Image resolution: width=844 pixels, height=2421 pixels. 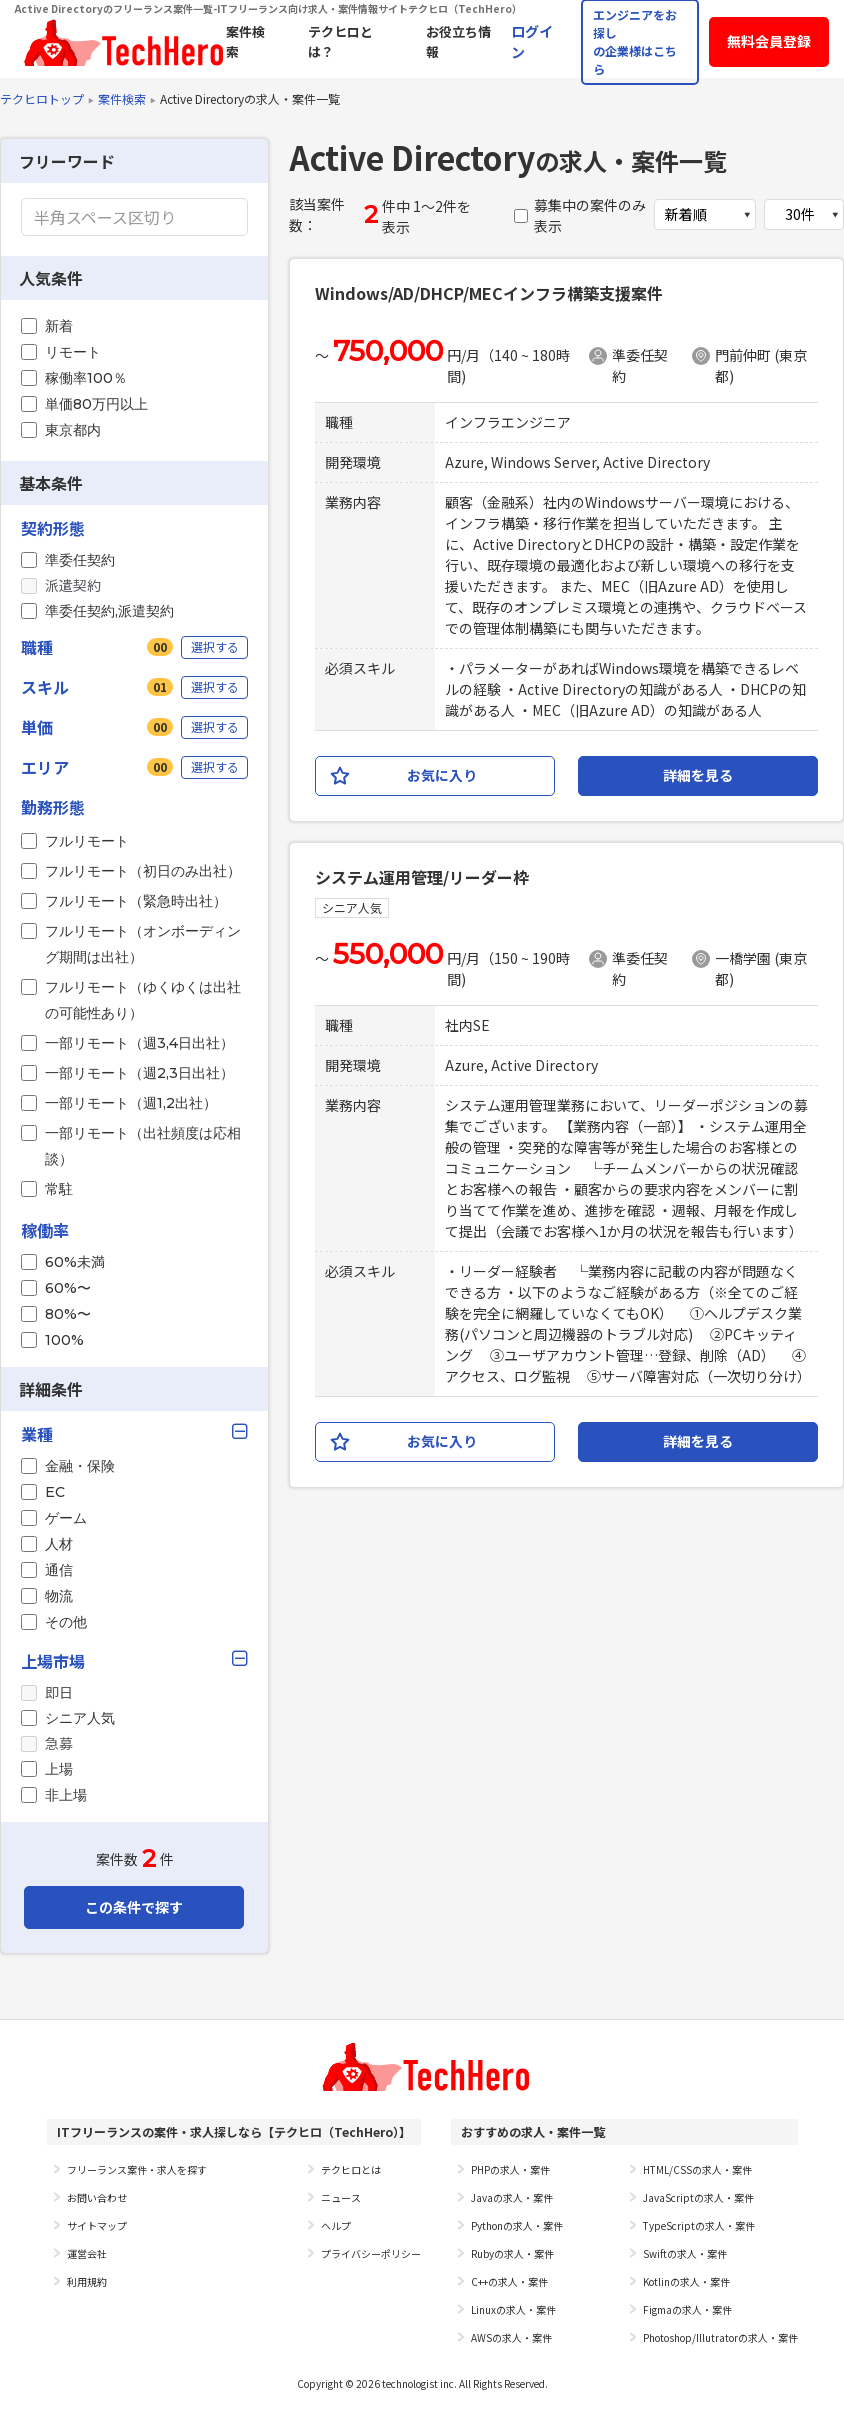 I want to click on その他, so click(x=66, y=1622).